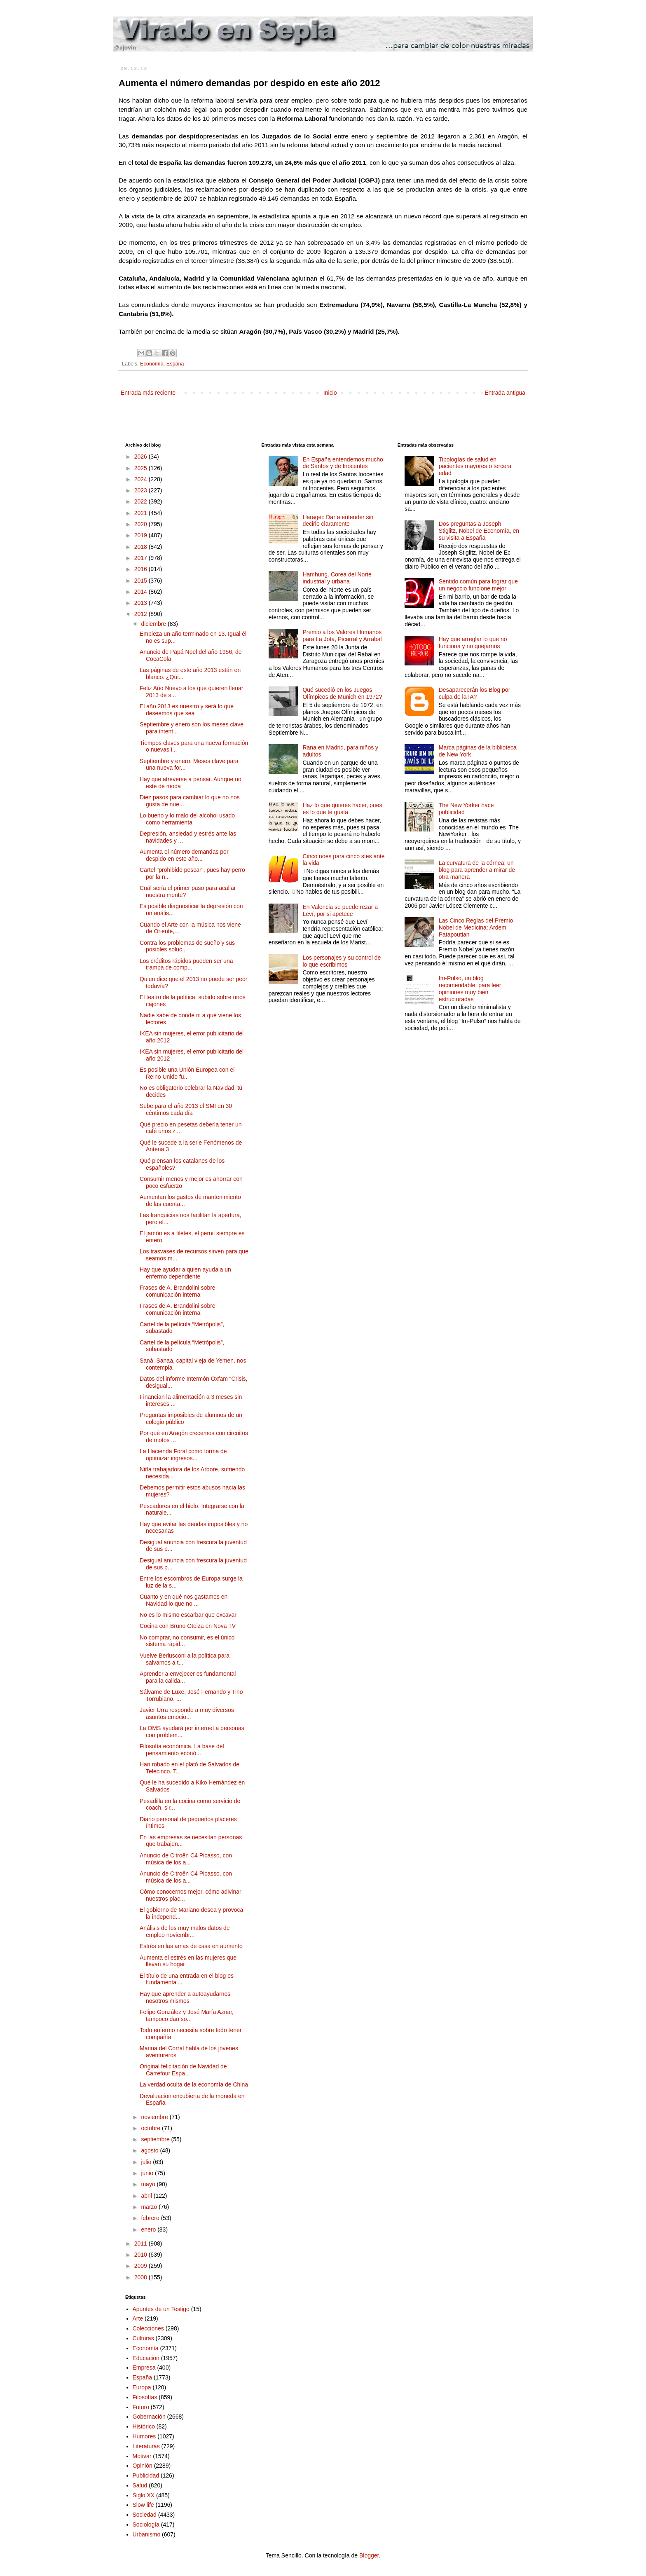  What do you see at coordinates (145, 2514) in the screenshot?
I see `Sociedad` at bounding box center [145, 2514].